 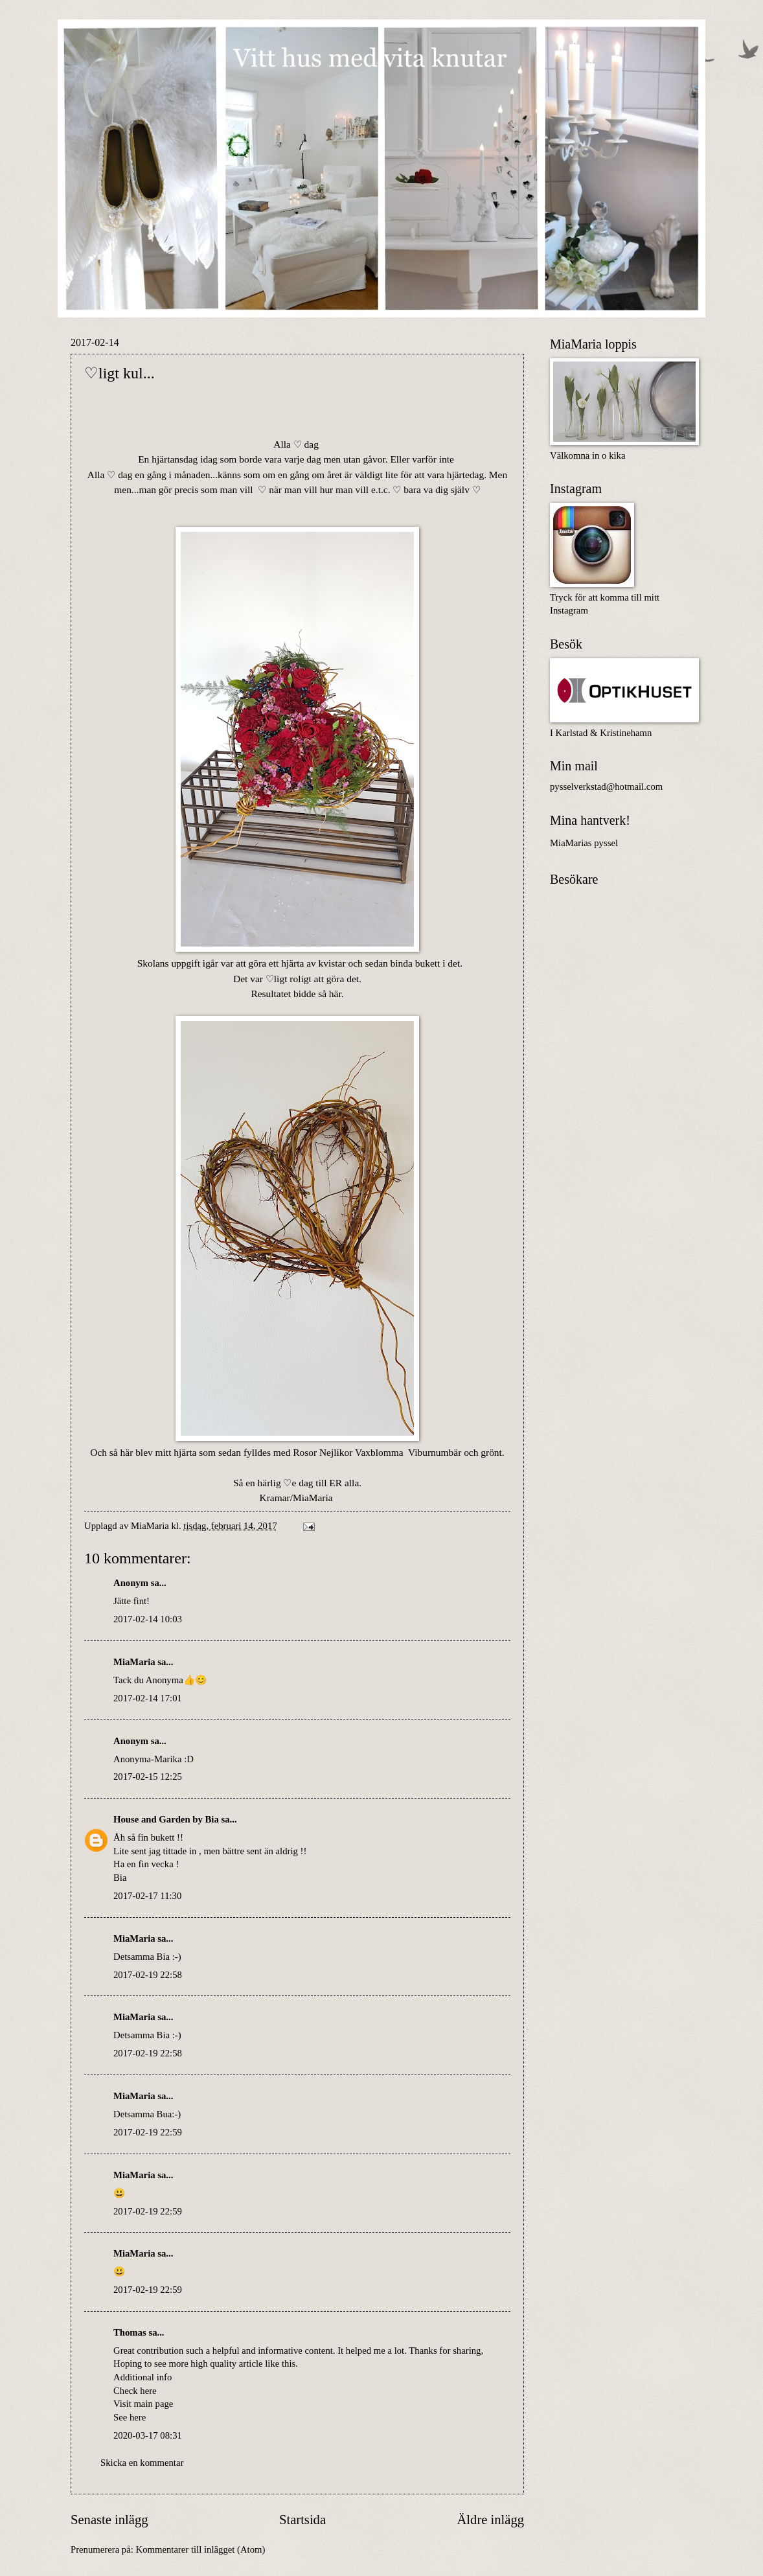 I want to click on 2017-02-19 22:59, so click(x=147, y=2132).